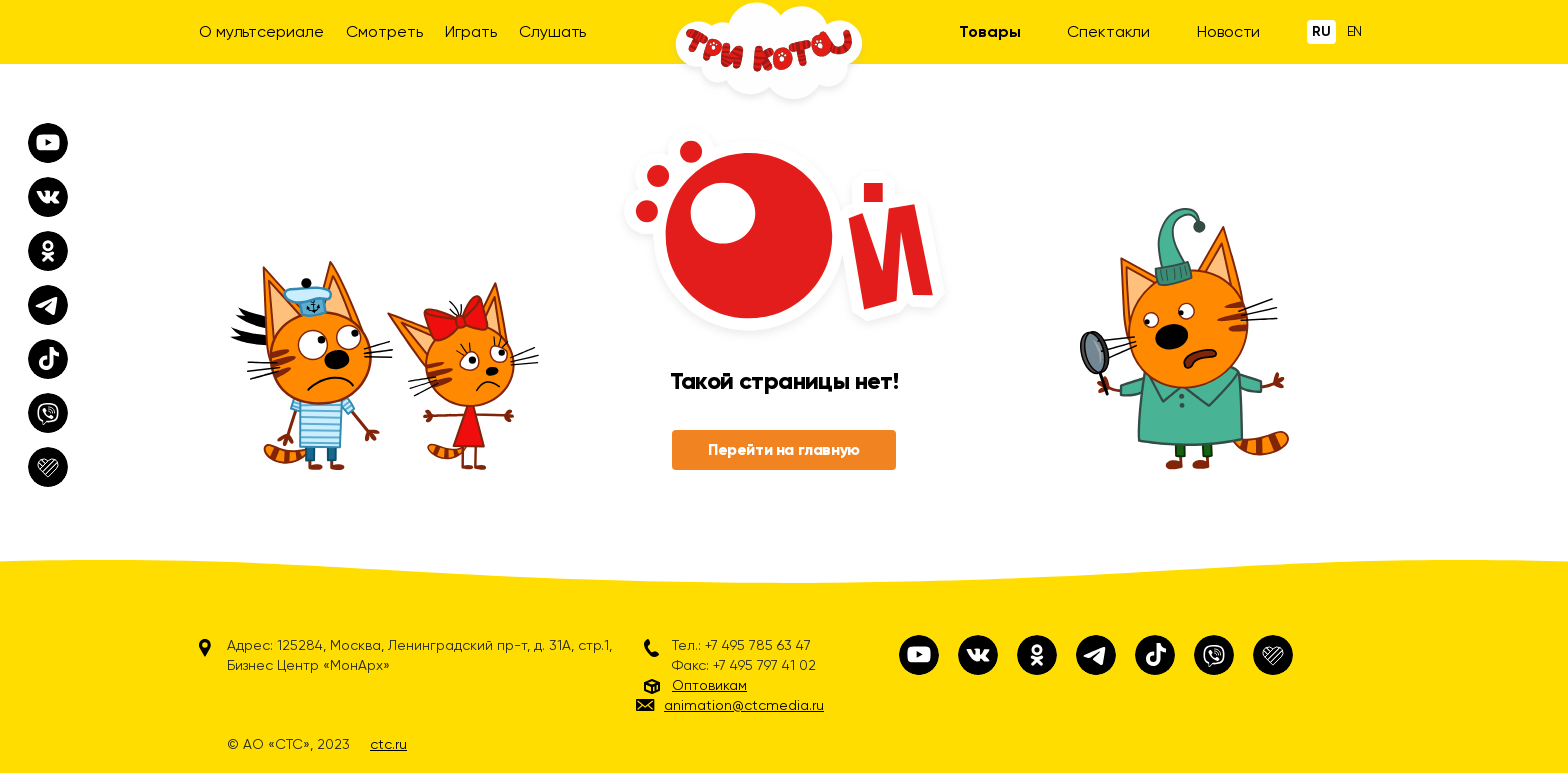  I want to click on Новости, so click(1228, 31).